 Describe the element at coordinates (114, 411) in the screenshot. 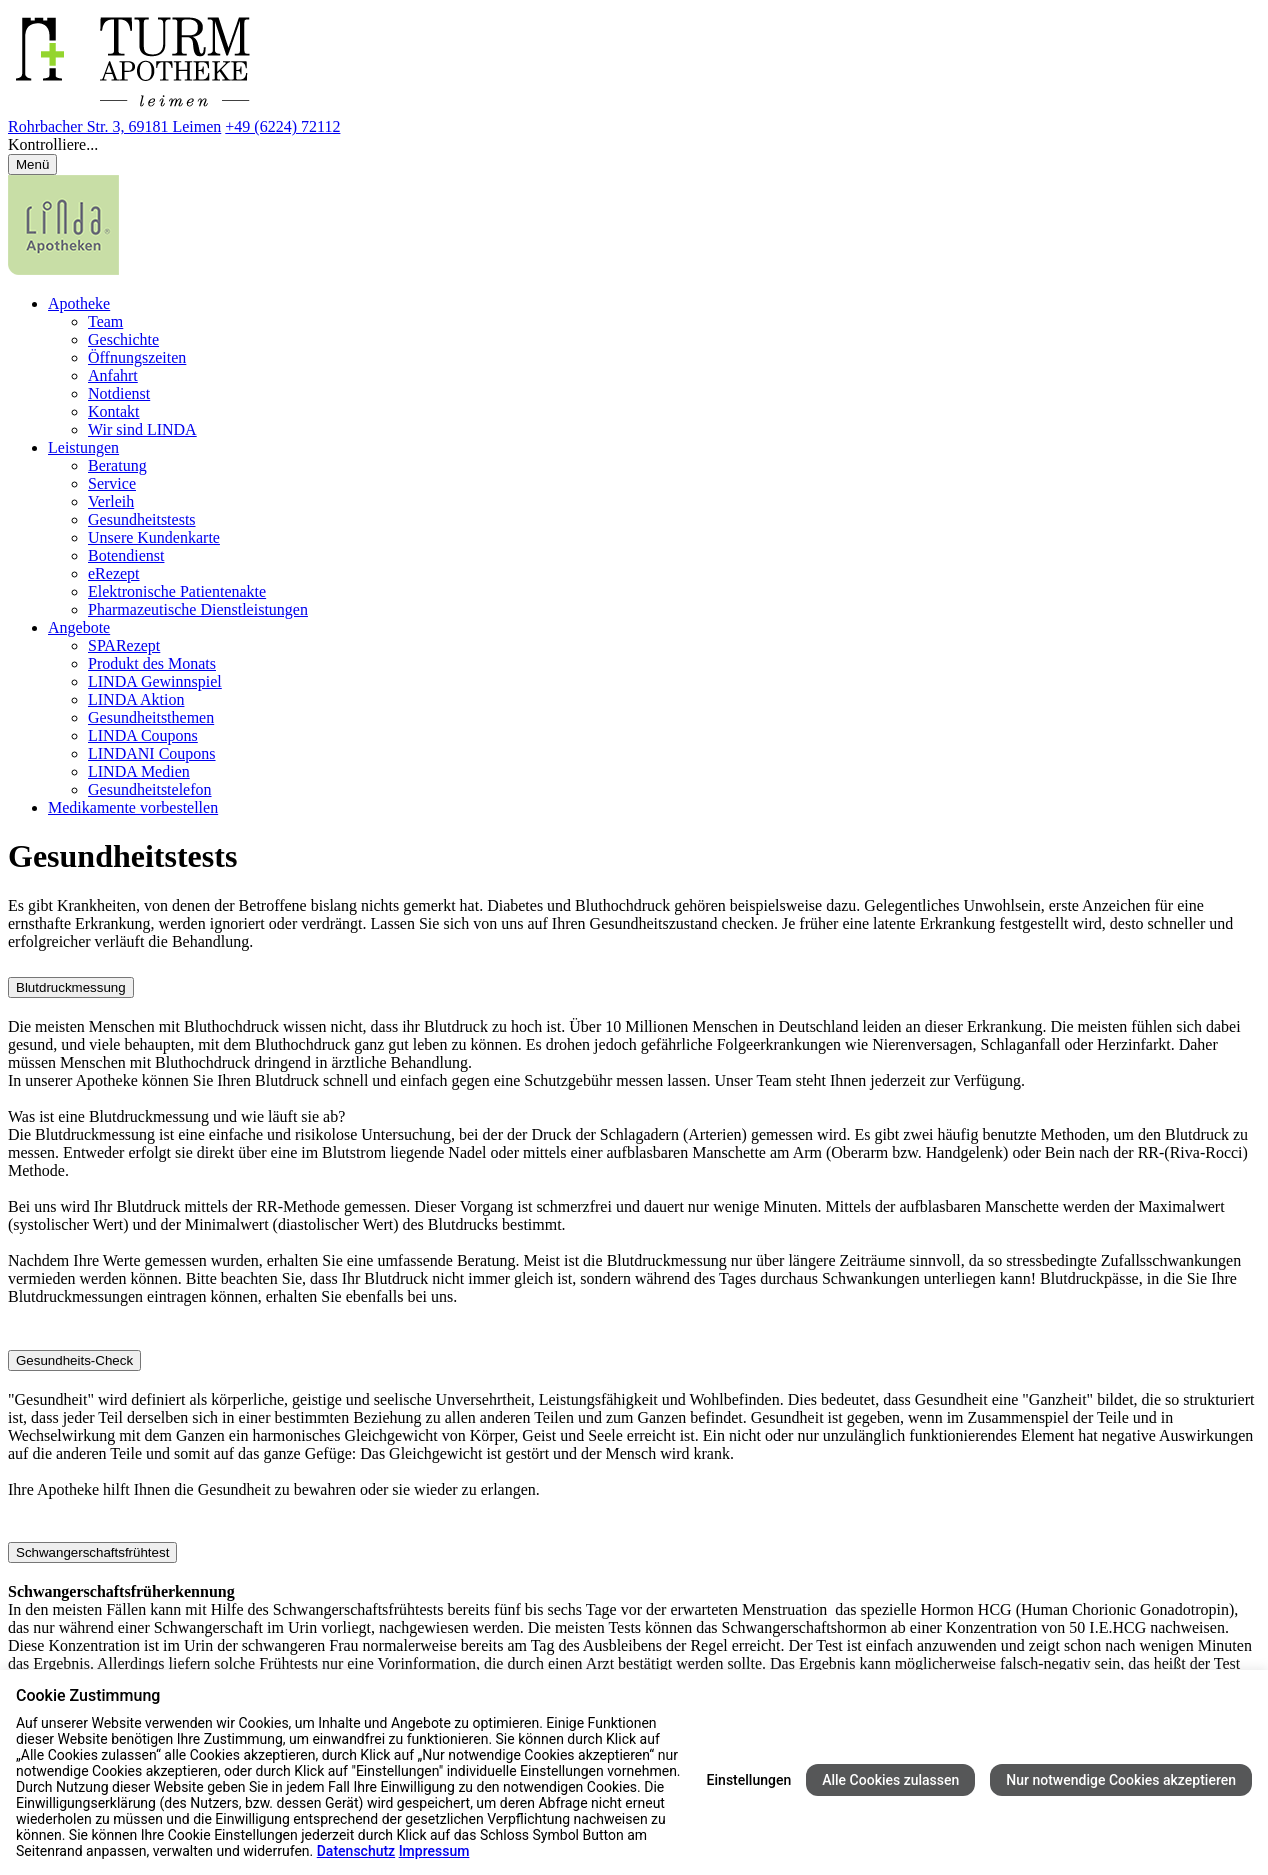

I see `Kontakt [menuitem]` at that location.